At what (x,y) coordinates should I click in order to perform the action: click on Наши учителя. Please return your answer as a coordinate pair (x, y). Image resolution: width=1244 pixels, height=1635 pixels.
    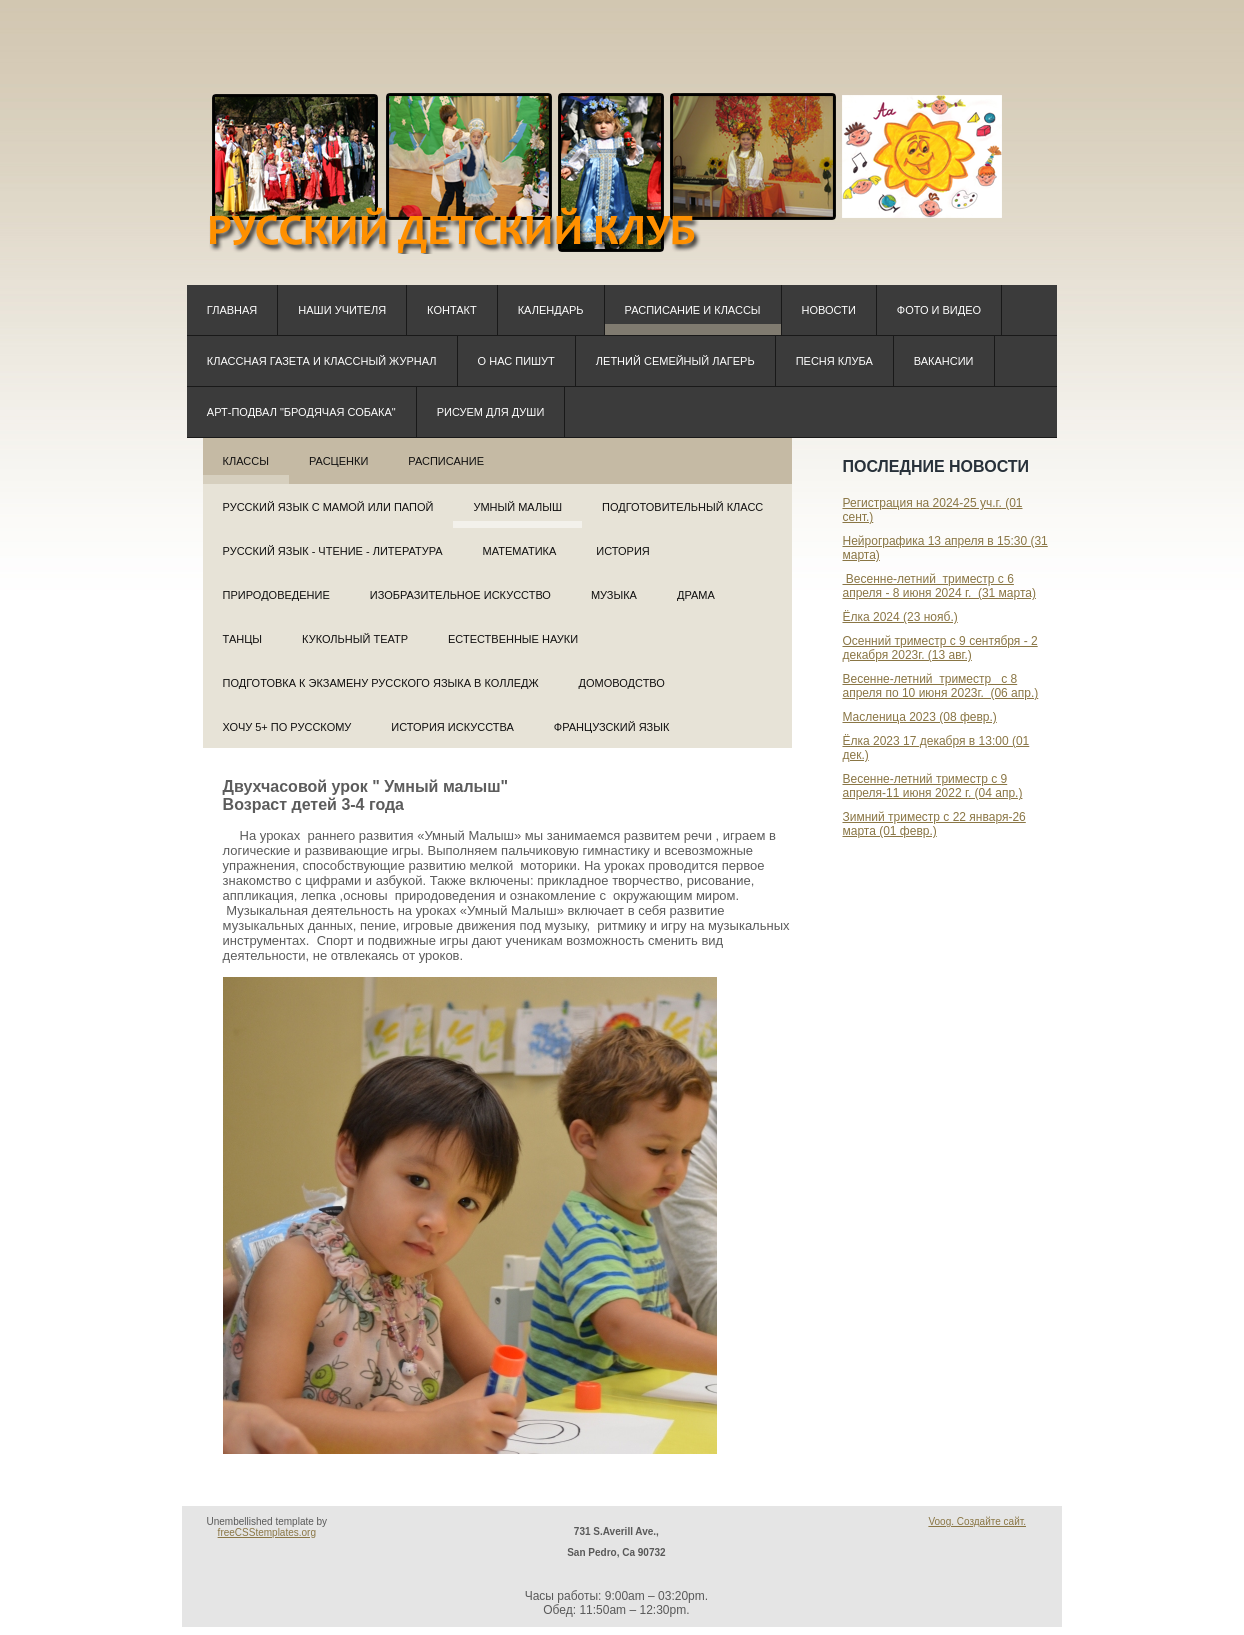
    Looking at the image, I should click on (342, 310).